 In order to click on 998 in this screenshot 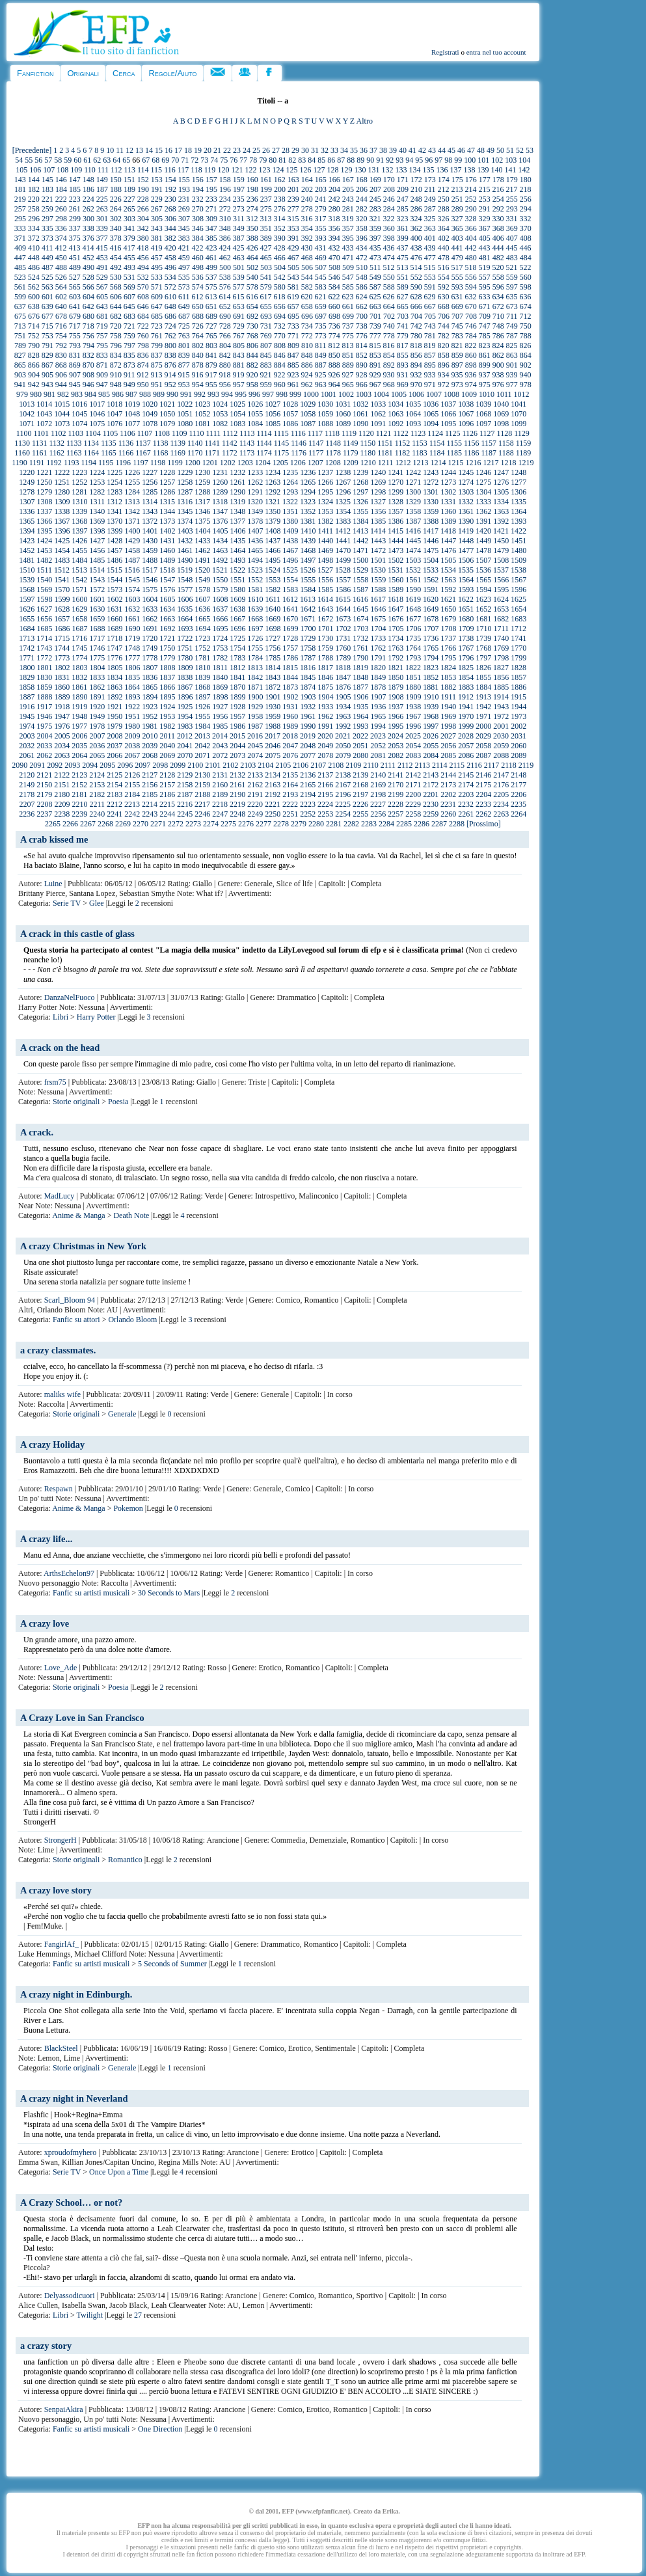, I will do `click(282, 394)`.